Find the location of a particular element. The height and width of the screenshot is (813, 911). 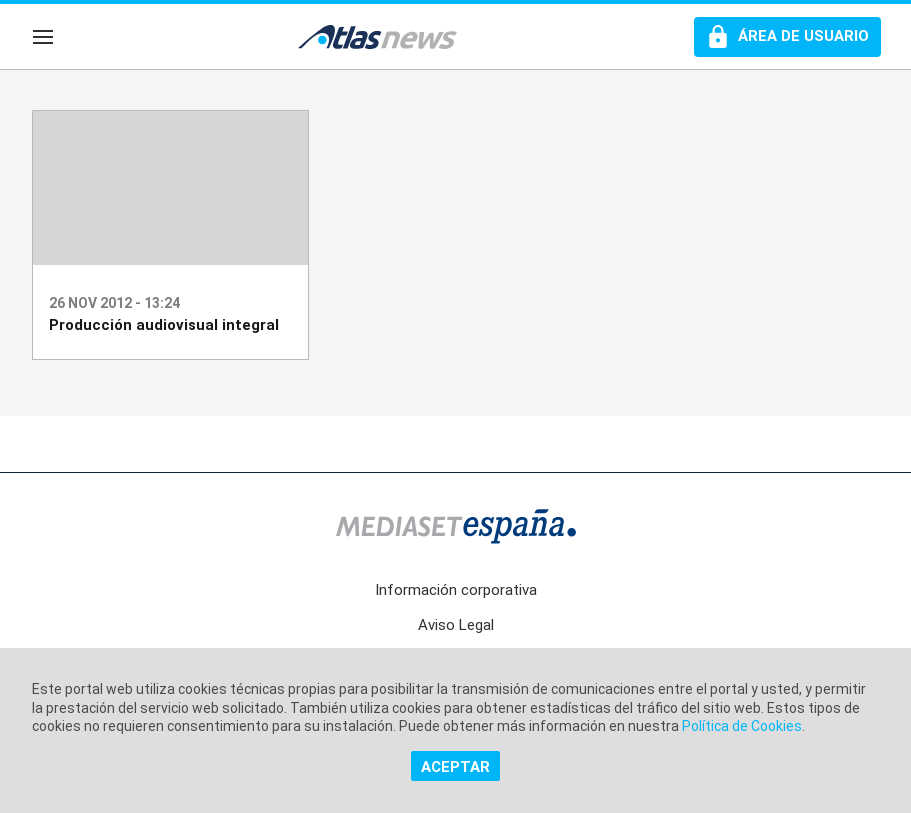

Información corporativa is located at coordinates (456, 590).